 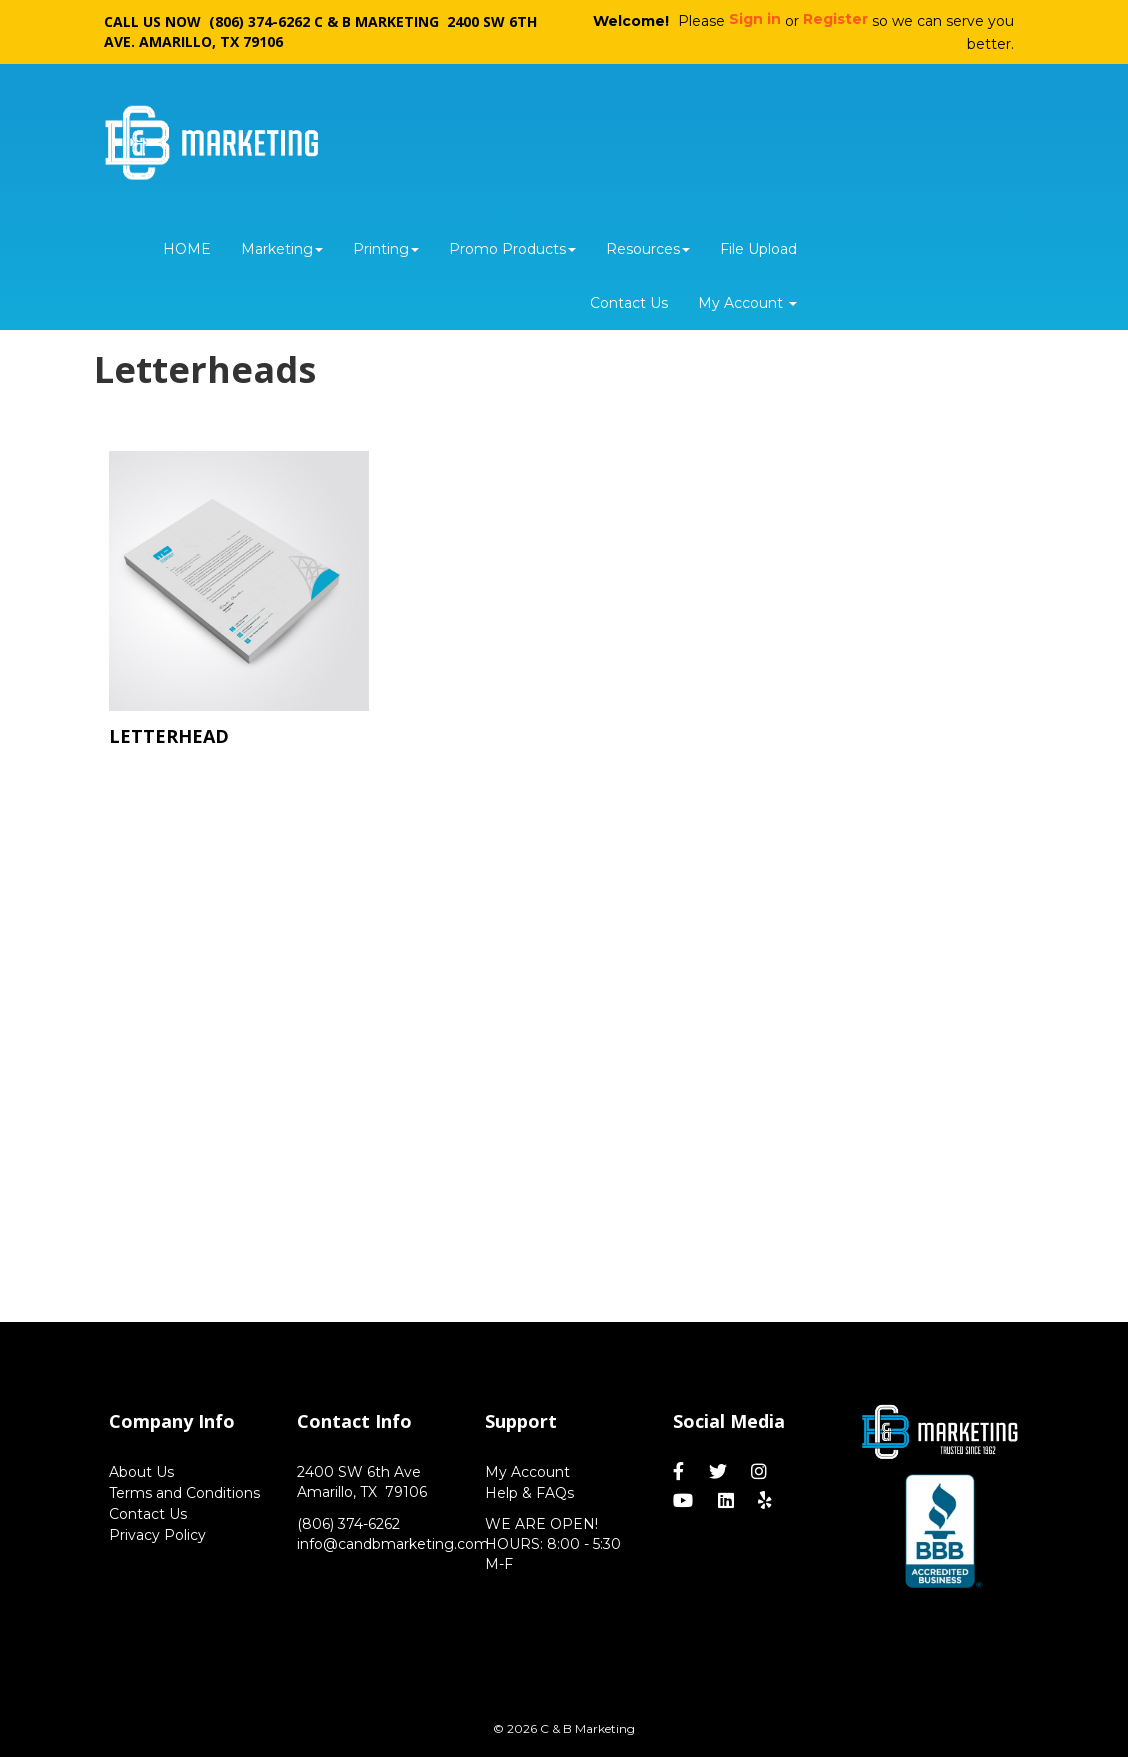 What do you see at coordinates (512, 249) in the screenshot?
I see `Promo Products` at bounding box center [512, 249].